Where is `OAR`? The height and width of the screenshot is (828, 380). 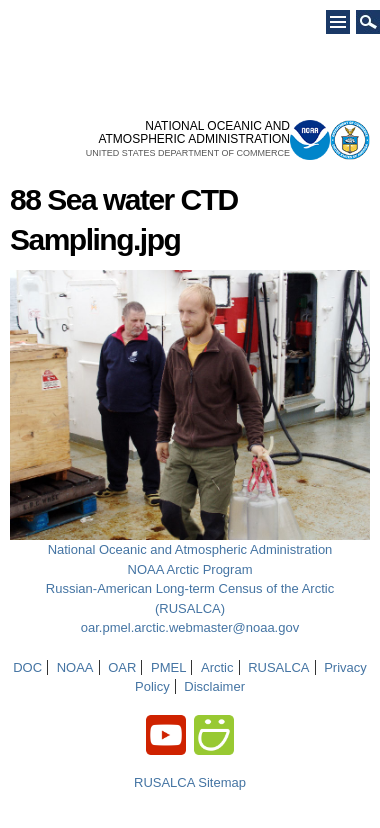
OAR is located at coordinates (122, 667).